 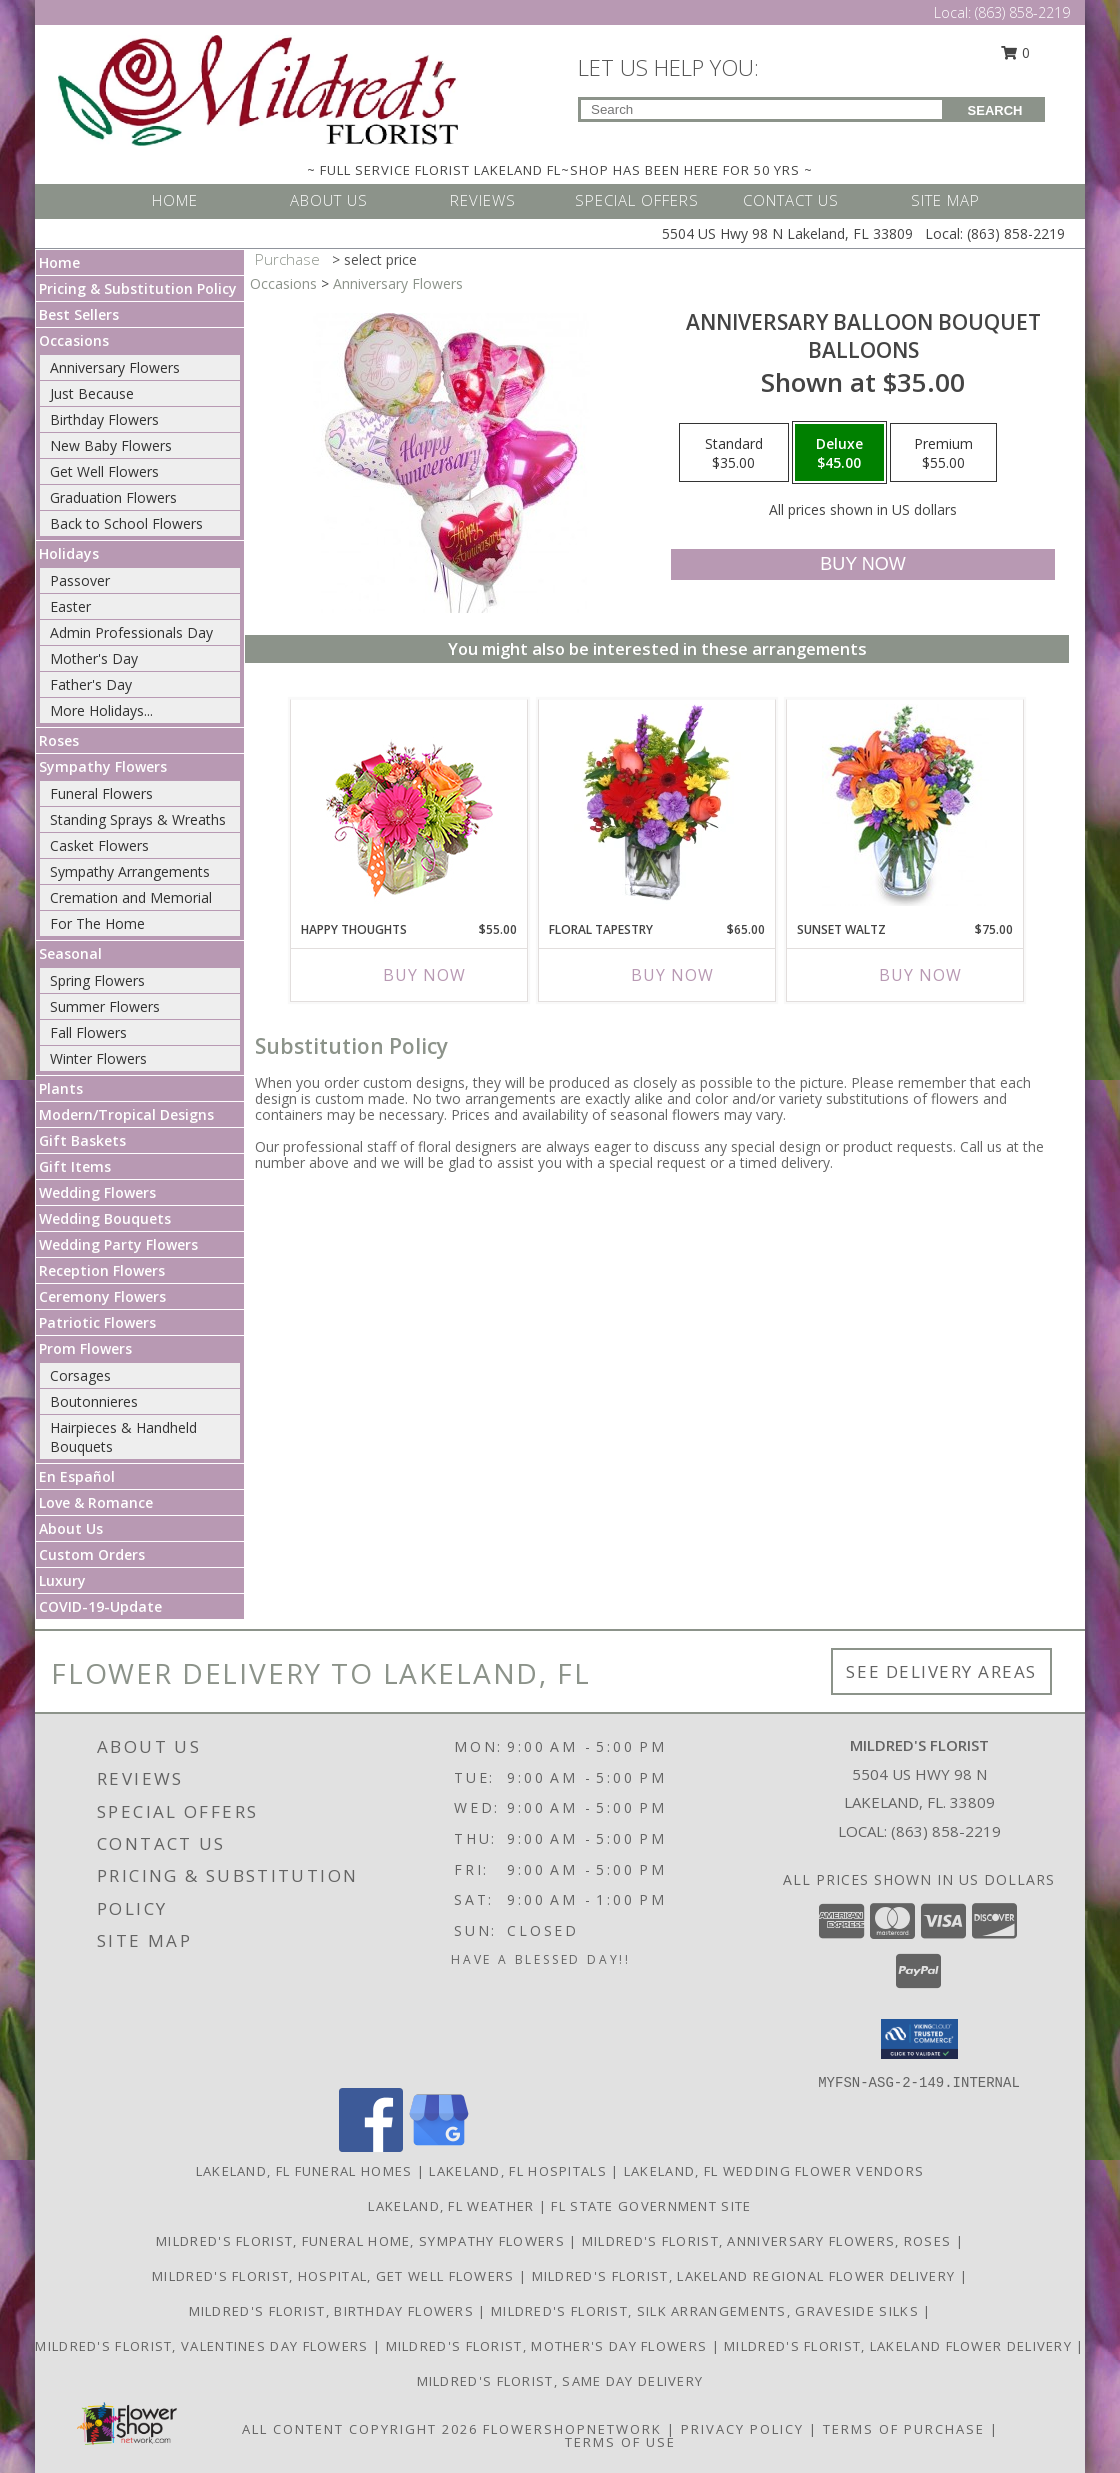 What do you see at coordinates (769, 2241) in the screenshot?
I see `Mildred's Florist, Anniversary Flowers, Roses [Anniversary Flowers in a new window]` at bounding box center [769, 2241].